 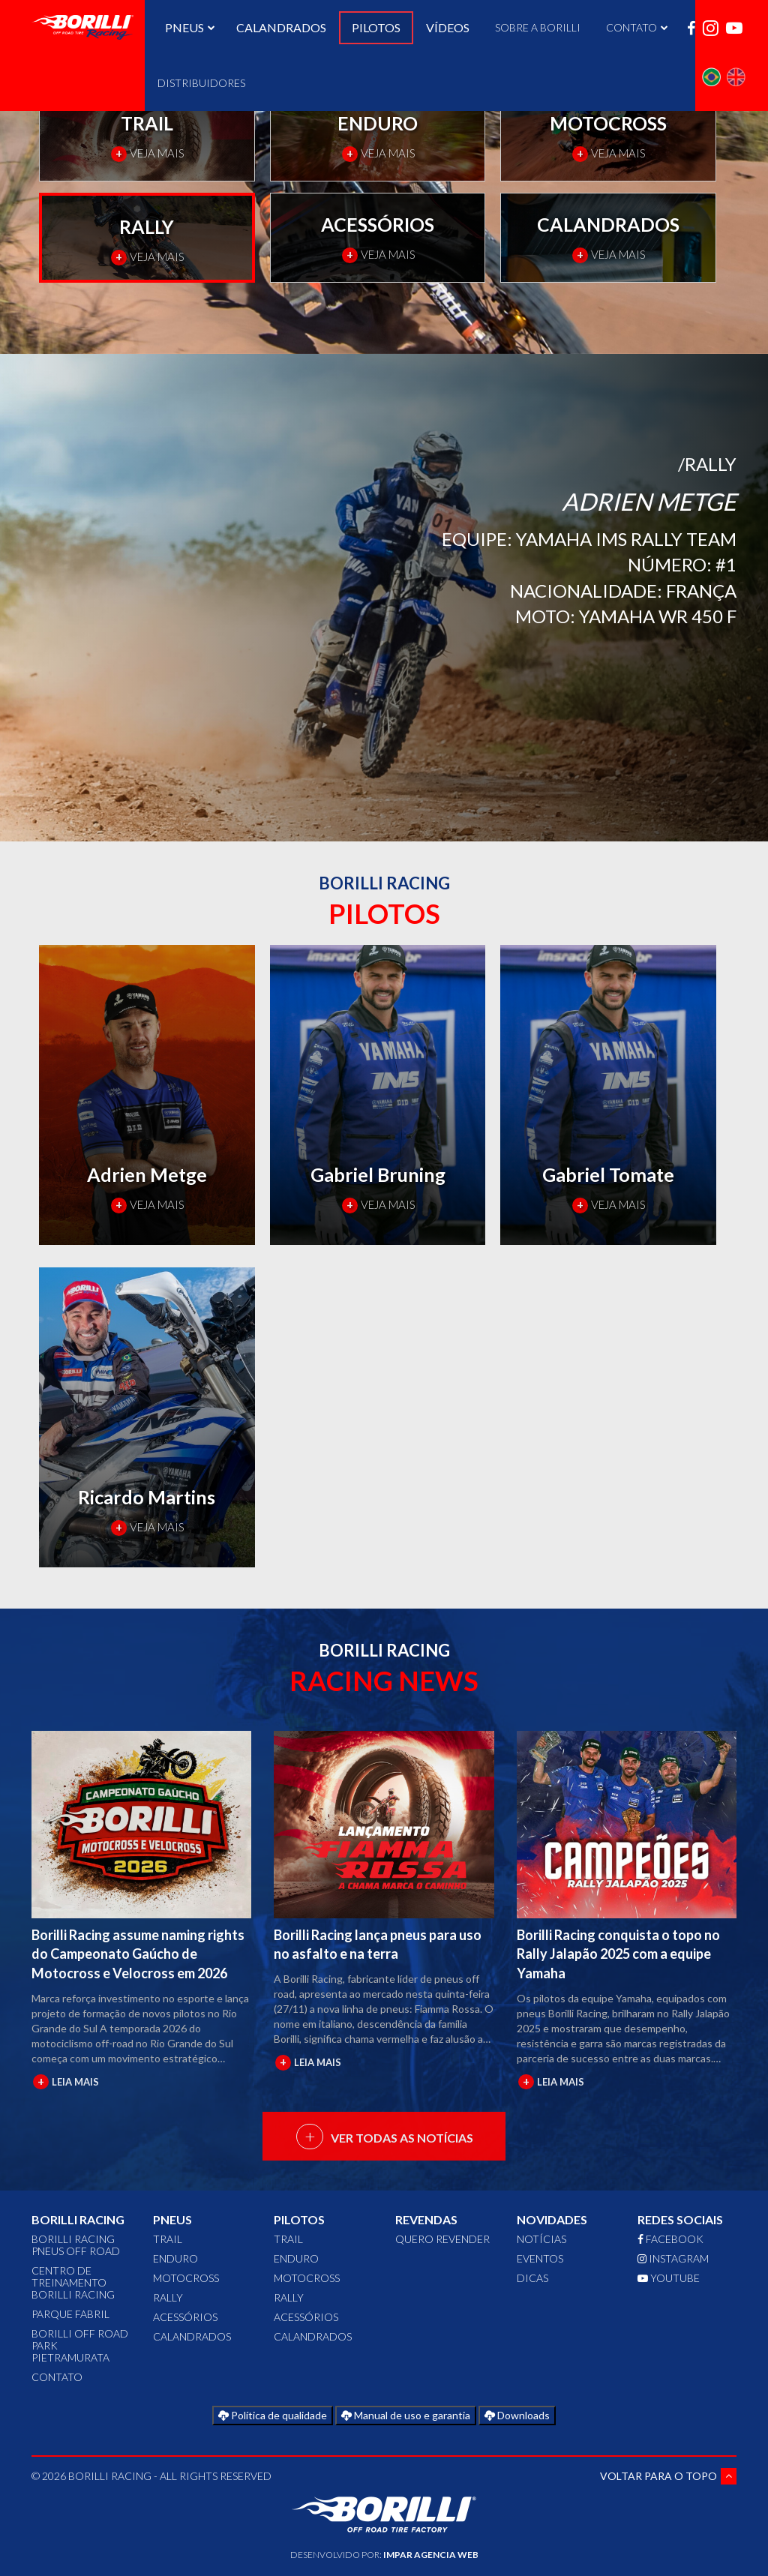 I want to click on PNEUS, so click(x=188, y=27).